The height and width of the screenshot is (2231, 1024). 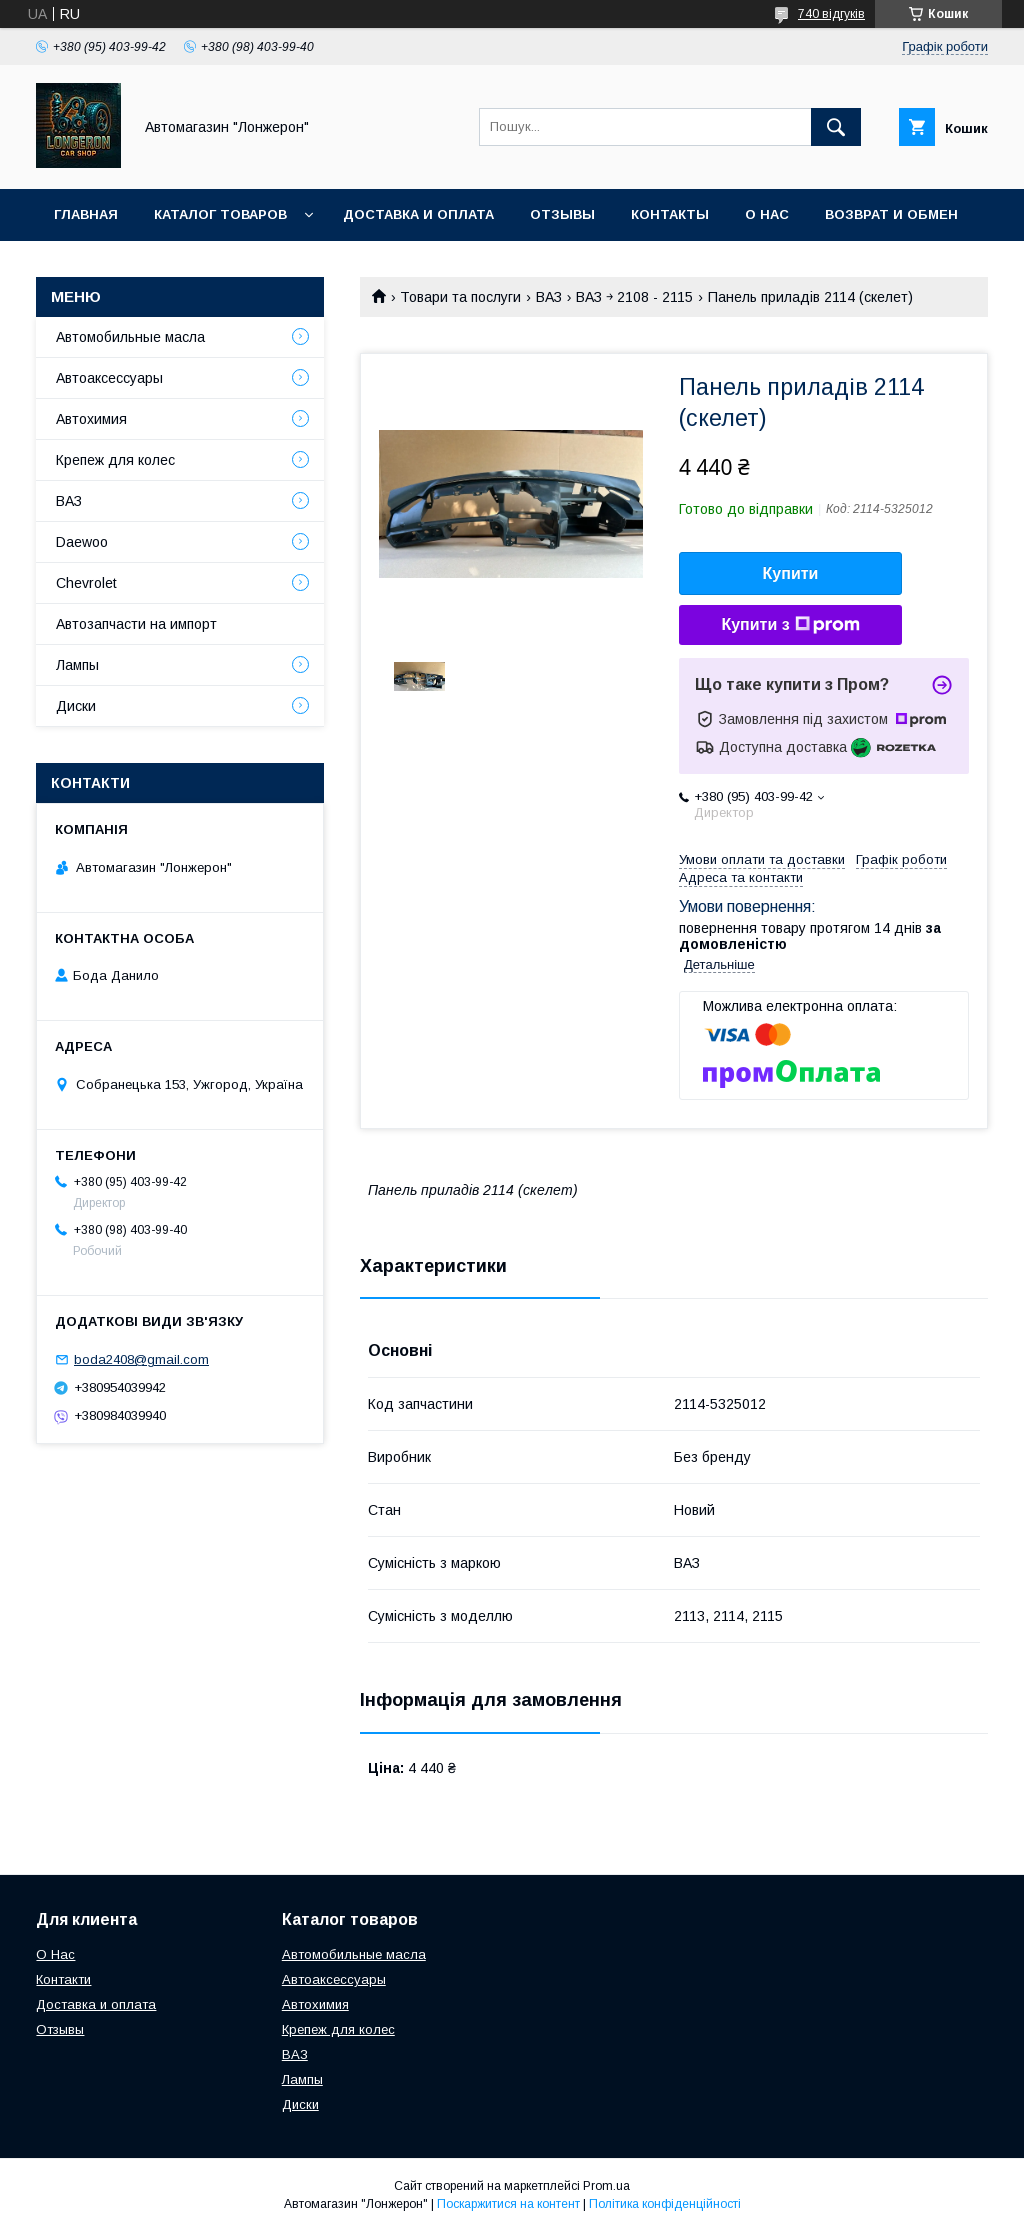 What do you see at coordinates (109, 378) in the screenshot?
I see `Автоаксессуары` at bounding box center [109, 378].